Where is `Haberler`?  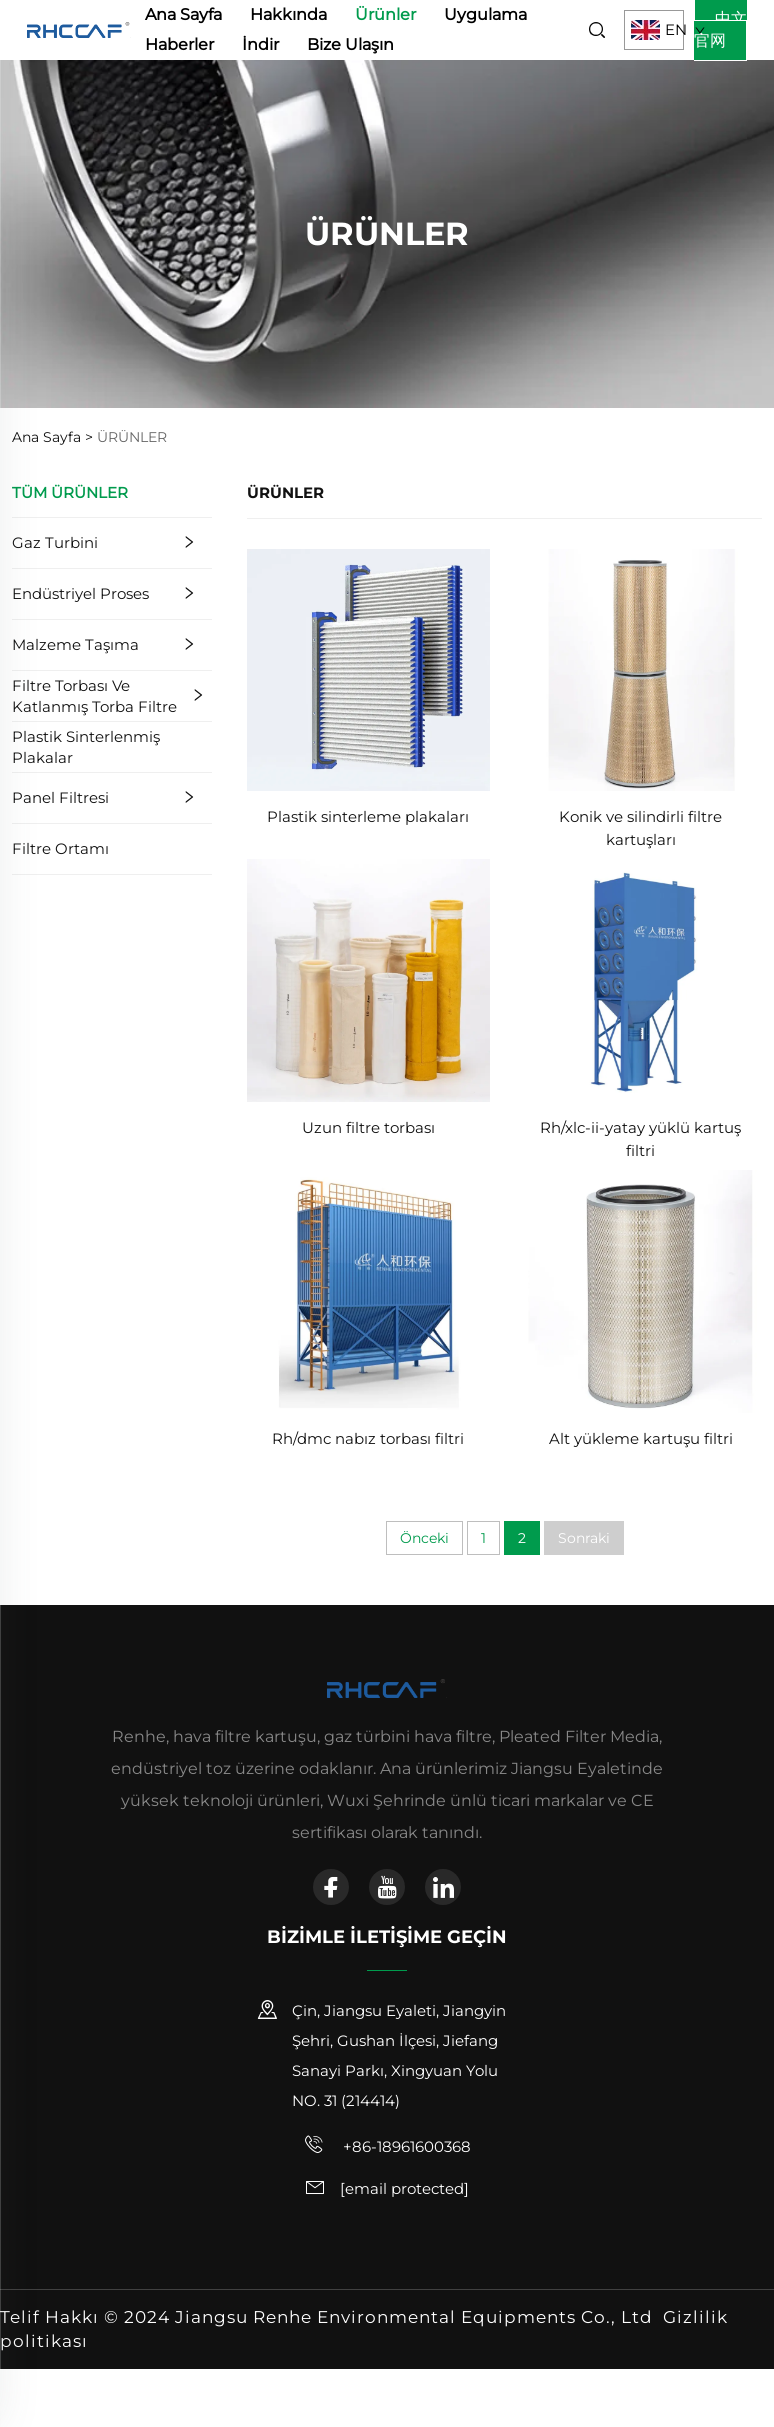 Haberler is located at coordinates (179, 44).